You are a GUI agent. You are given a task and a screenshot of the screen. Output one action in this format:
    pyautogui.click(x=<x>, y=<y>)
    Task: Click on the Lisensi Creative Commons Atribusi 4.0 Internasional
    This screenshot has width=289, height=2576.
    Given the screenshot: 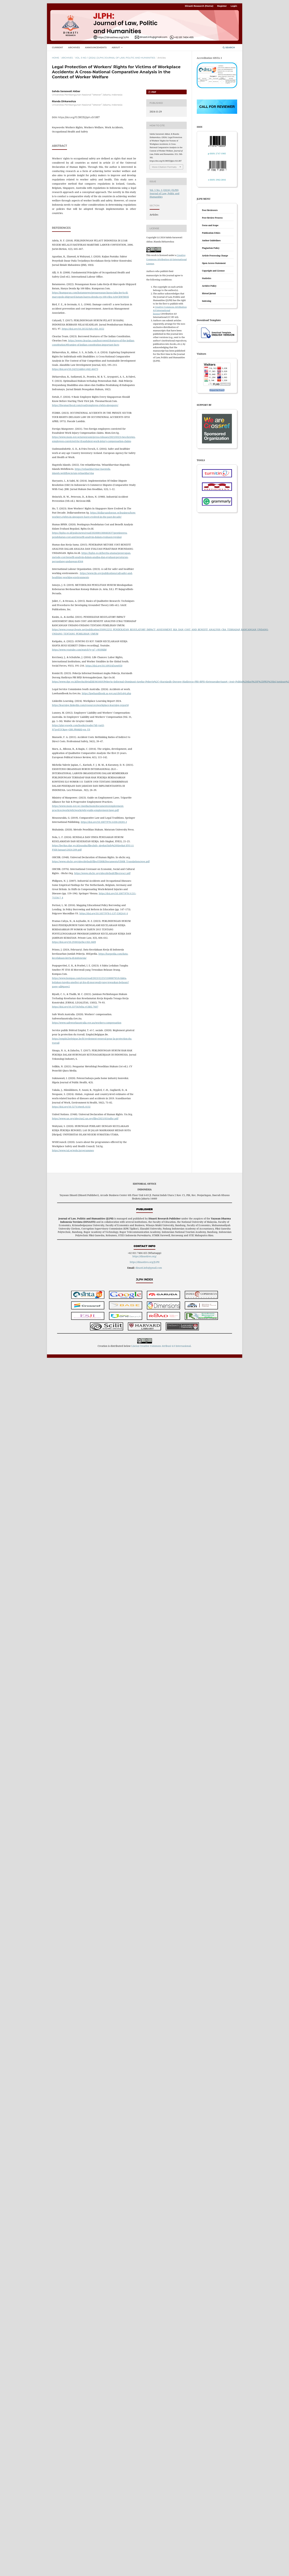 What is the action you would take?
    pyautogui.click(x=161, y=1346)
    